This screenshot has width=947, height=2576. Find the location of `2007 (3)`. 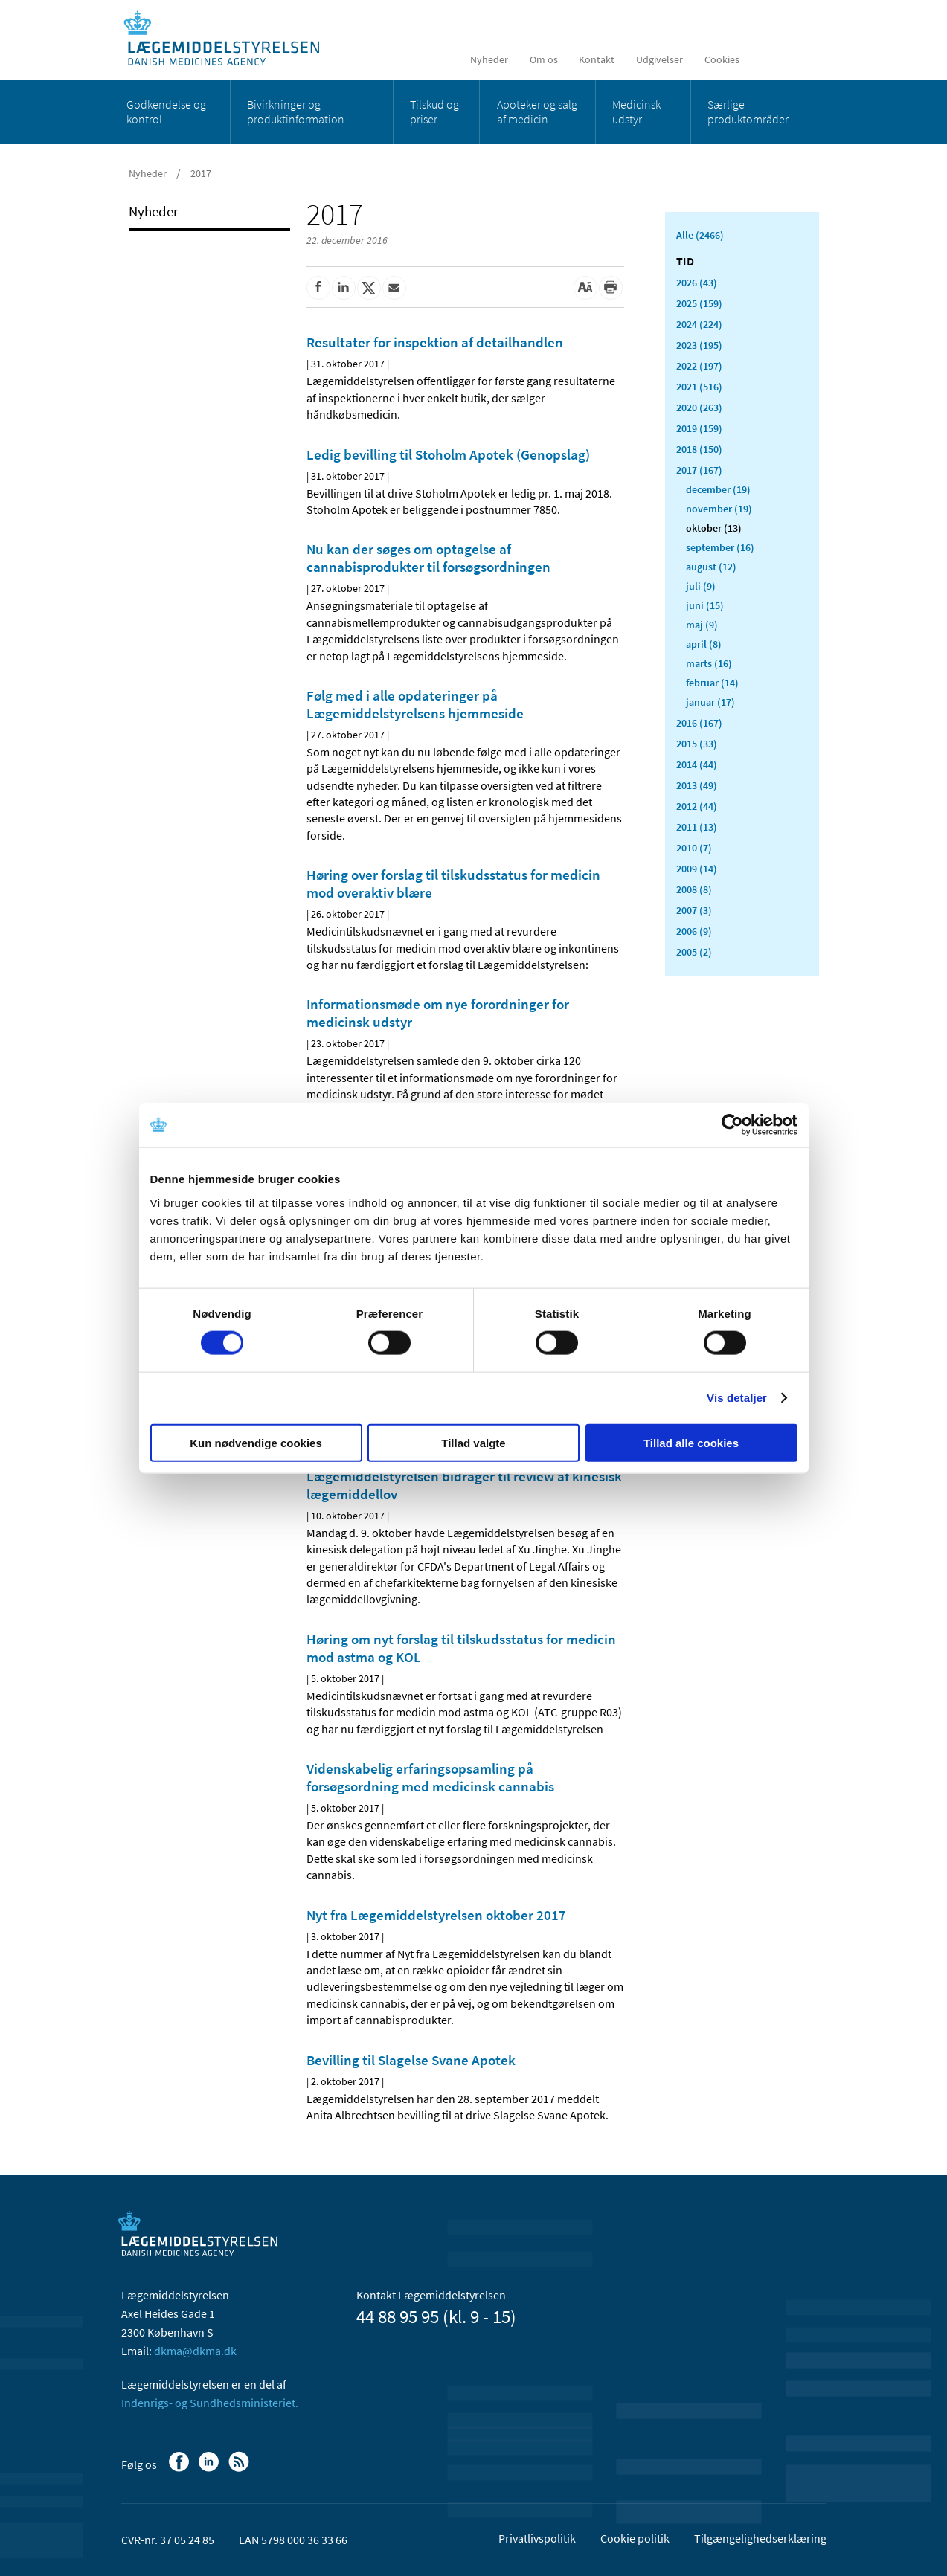

2007 (3) is located at coordinates (694, 910).